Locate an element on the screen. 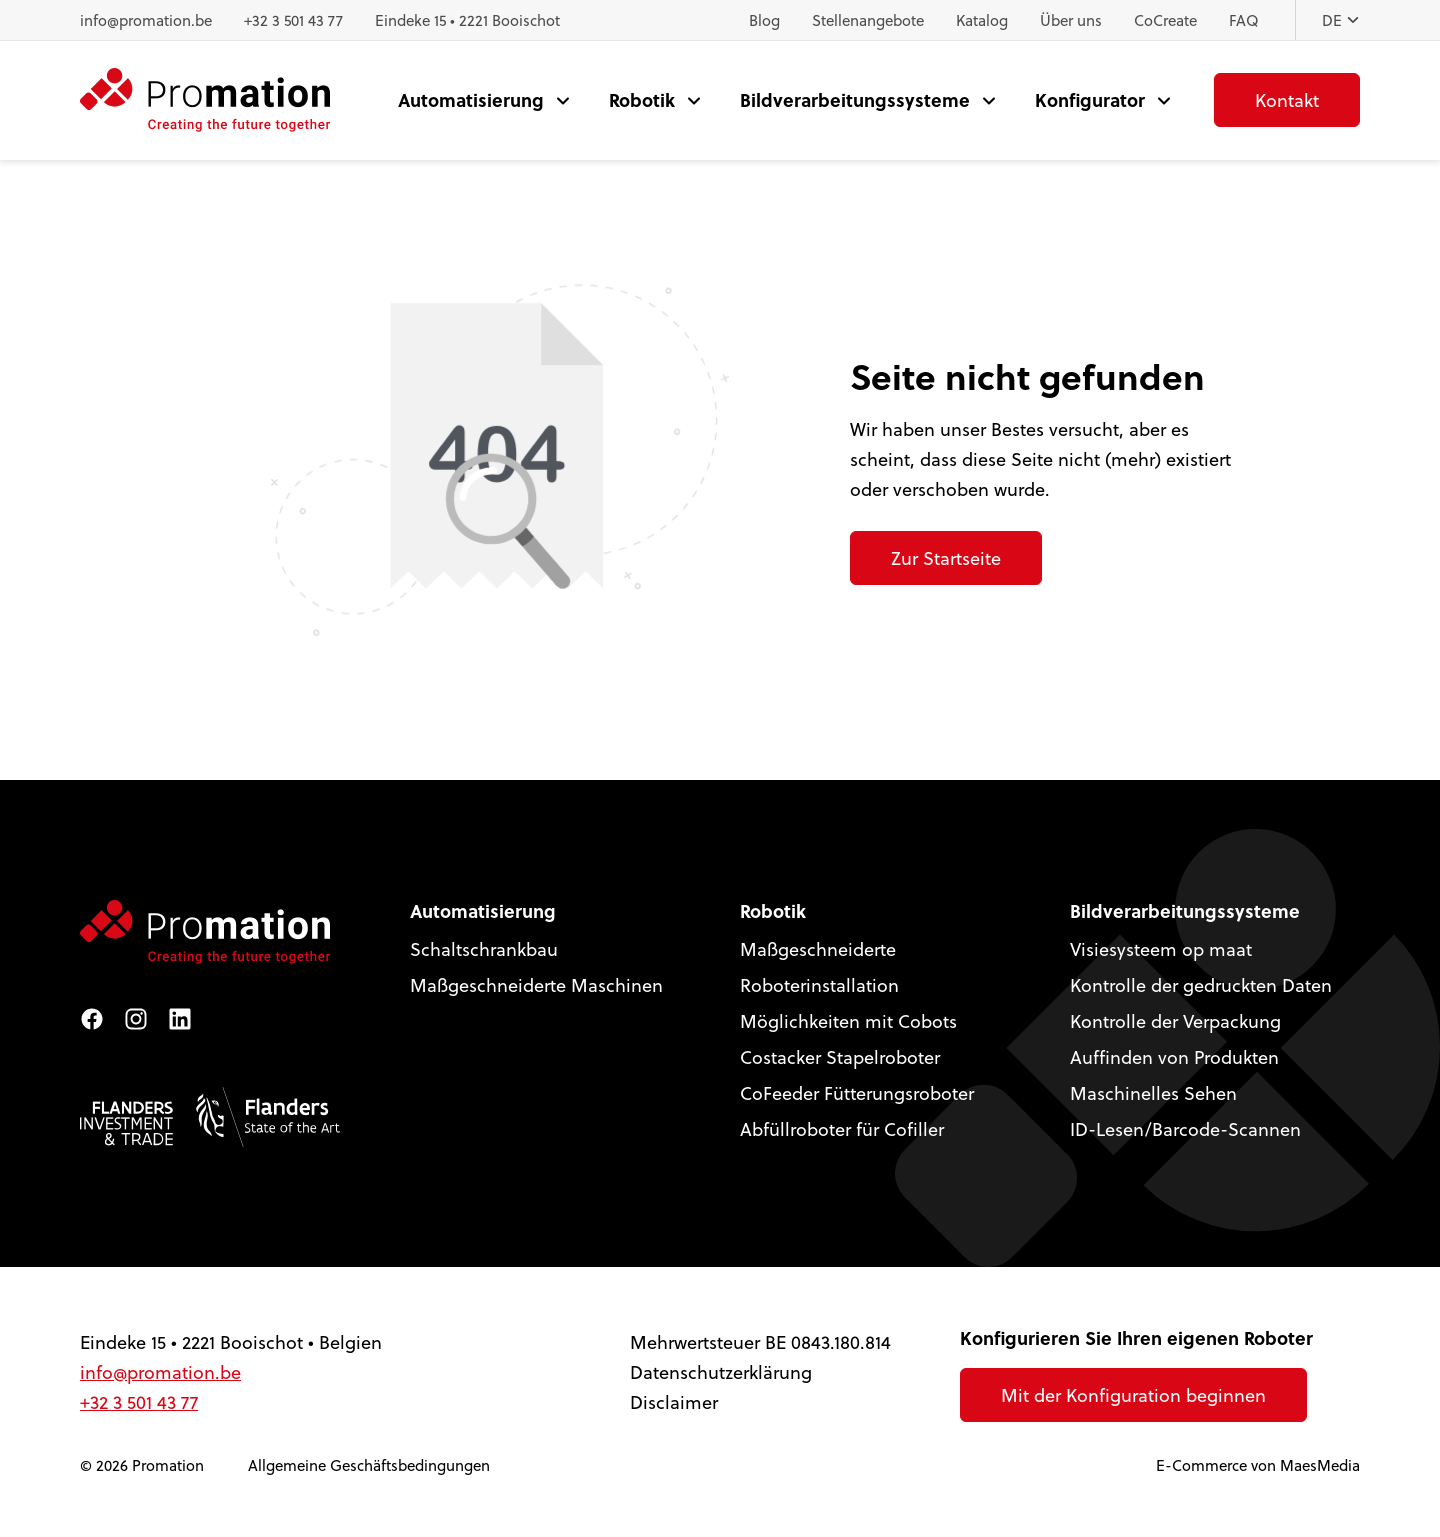  +32 3 501 43 77 is located at coordinates (293, 20).